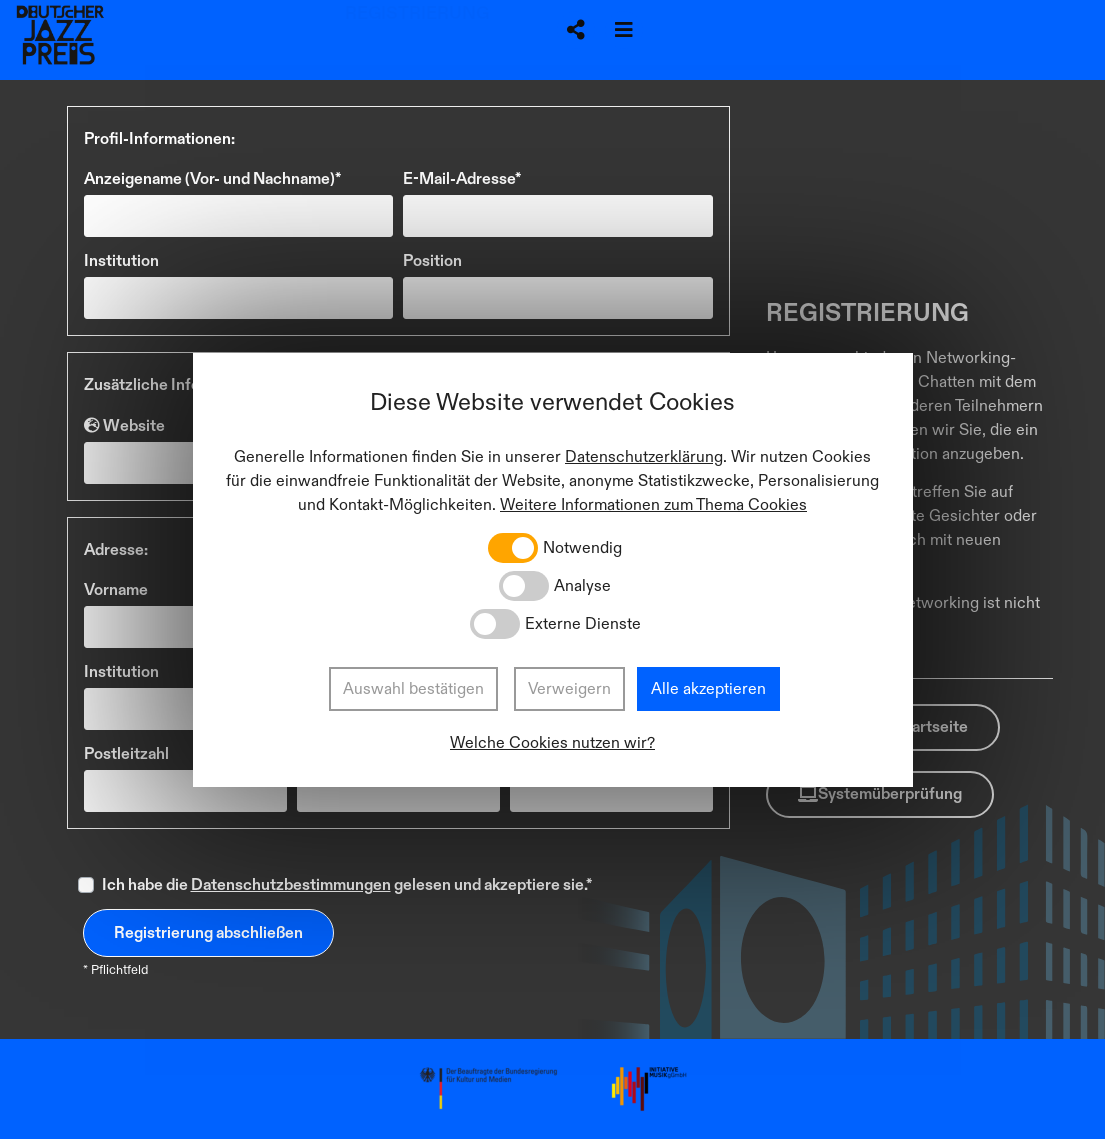  Describe the element at coordinates (583, 624) in the screenshot. I see `Externe Dienste` at that location.